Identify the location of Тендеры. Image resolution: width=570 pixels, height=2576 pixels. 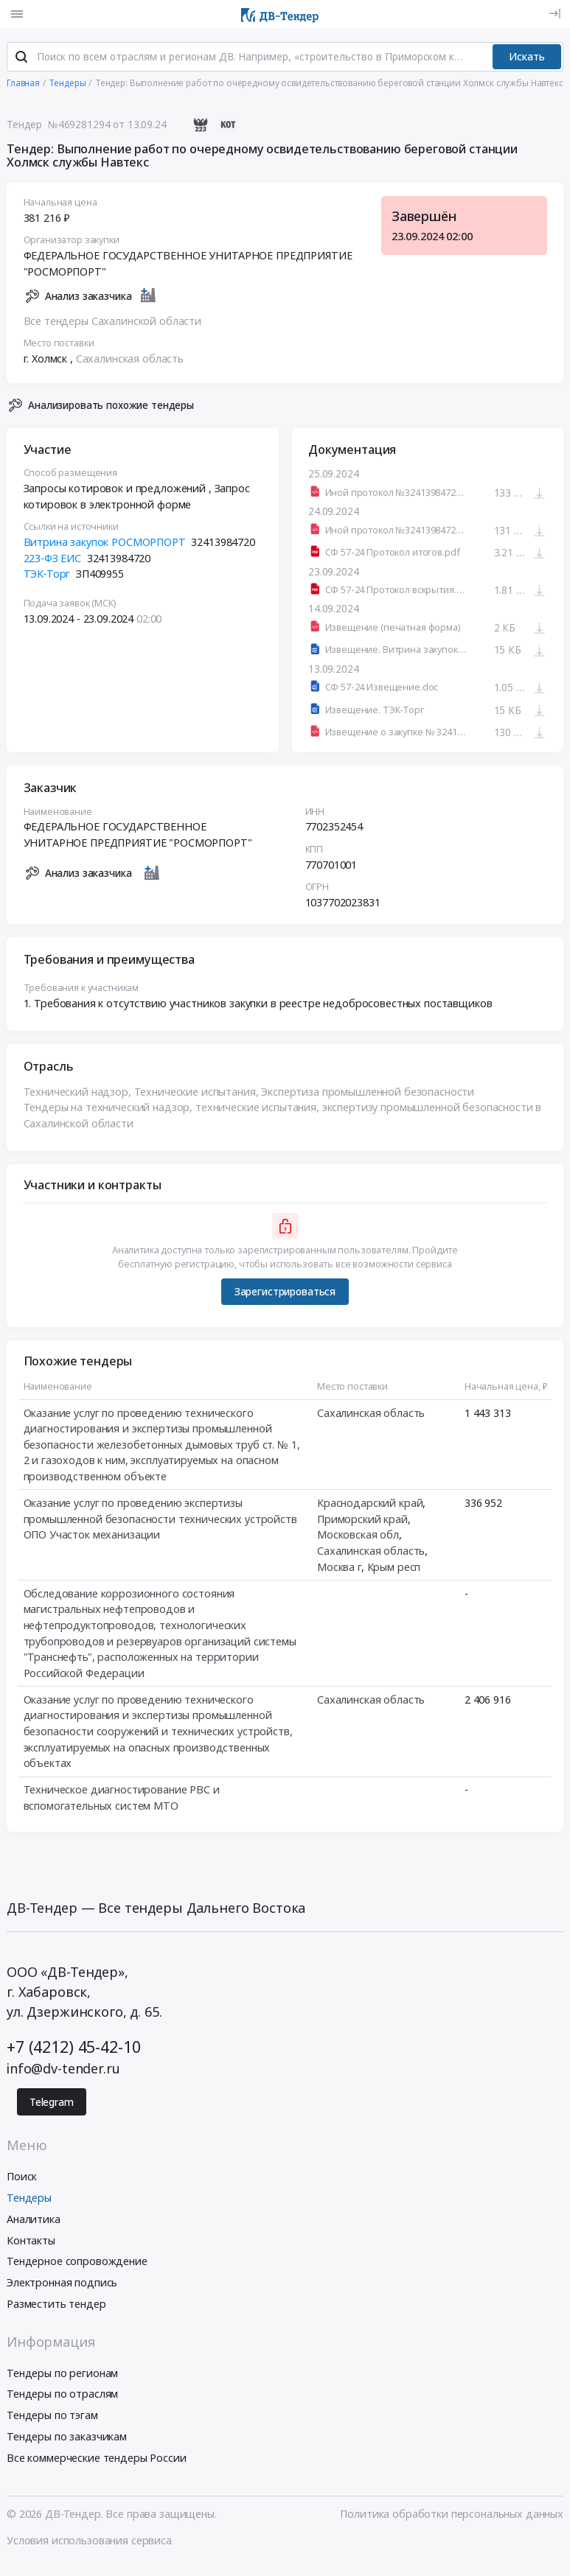
(29, 2198).